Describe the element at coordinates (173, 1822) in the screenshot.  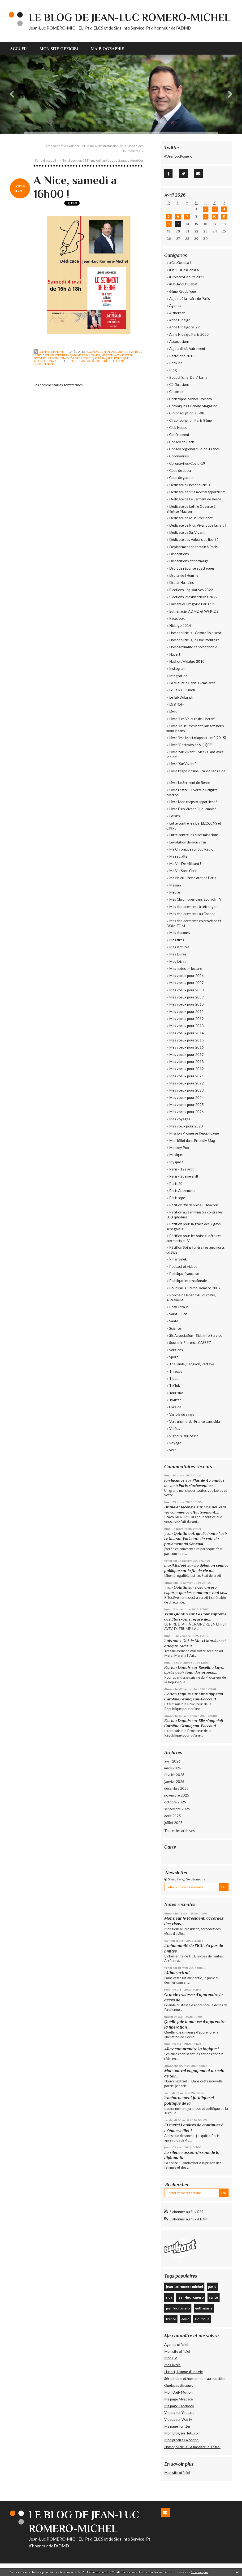
I see `juillet 2025` at that location.